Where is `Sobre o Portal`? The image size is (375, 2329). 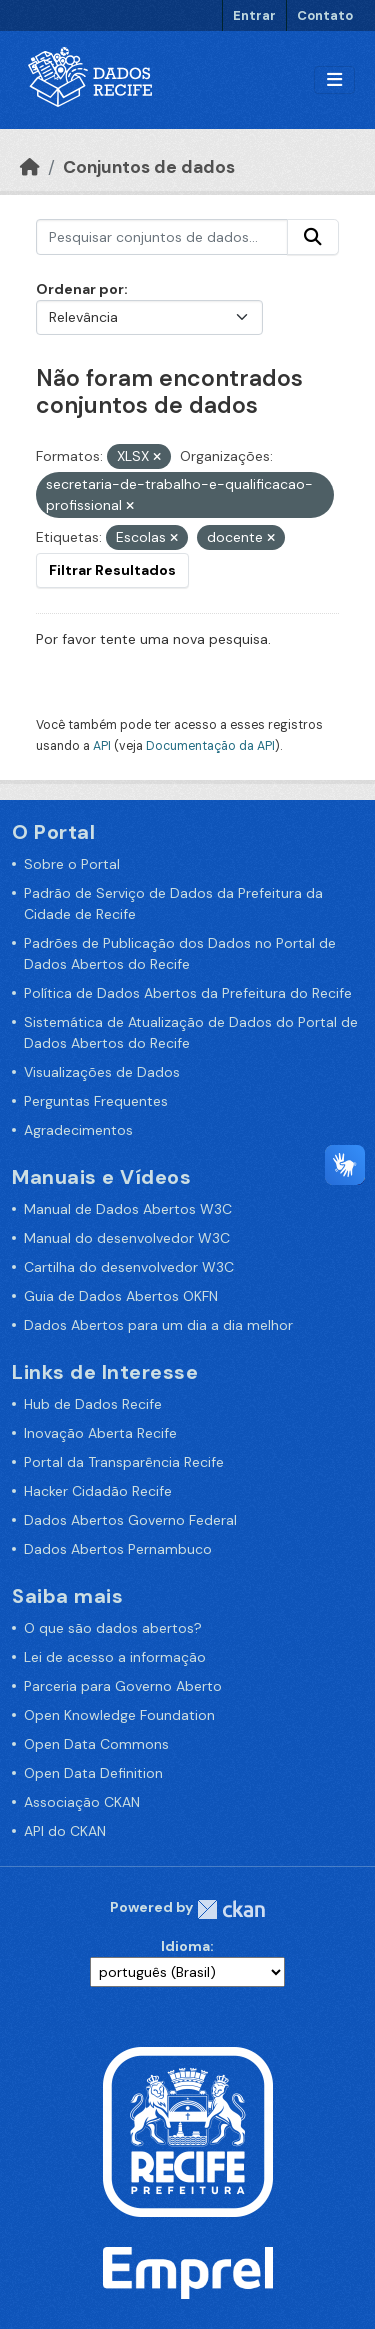
Sobre o Portal is located at coordinates (72, 864).